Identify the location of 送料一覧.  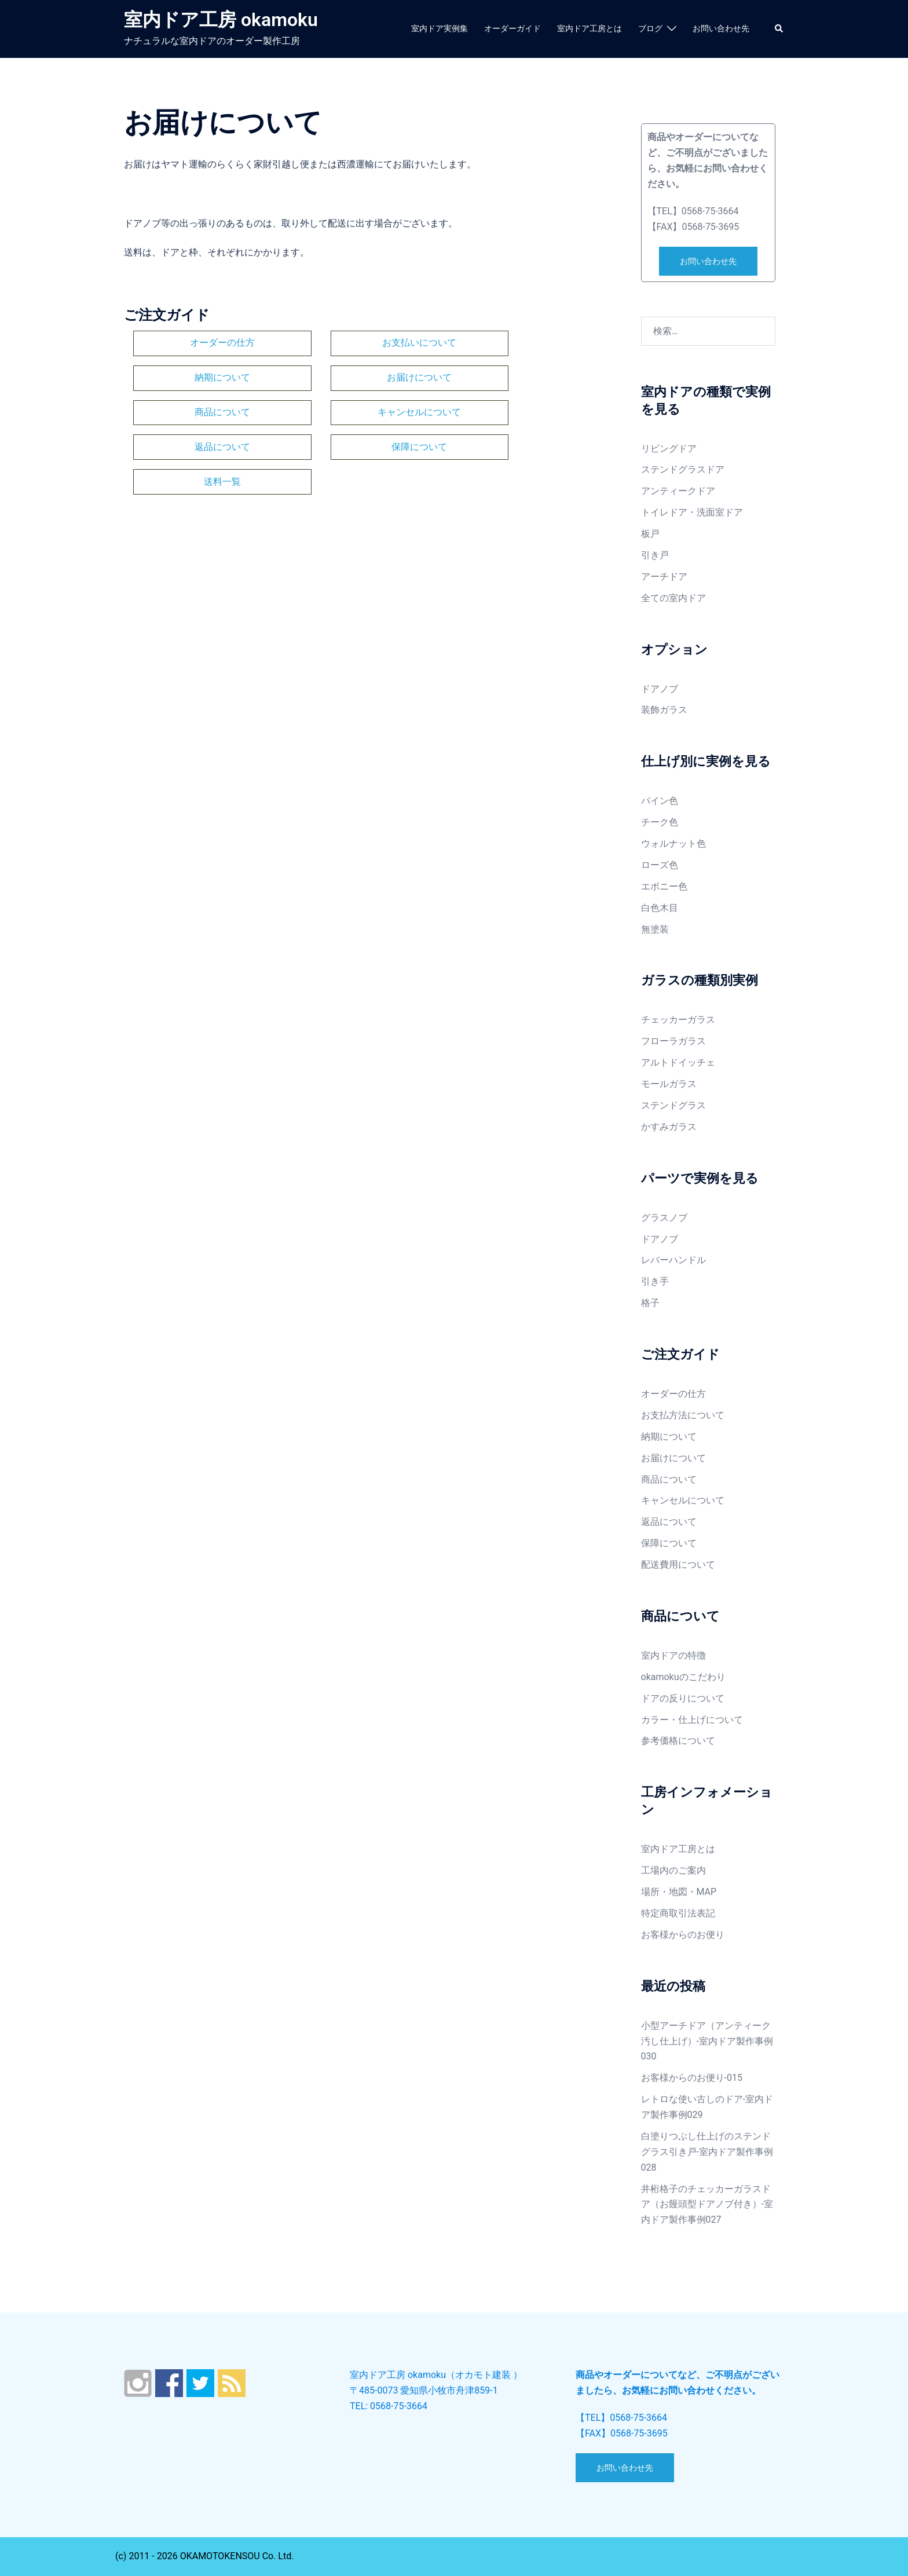
(518, 405).